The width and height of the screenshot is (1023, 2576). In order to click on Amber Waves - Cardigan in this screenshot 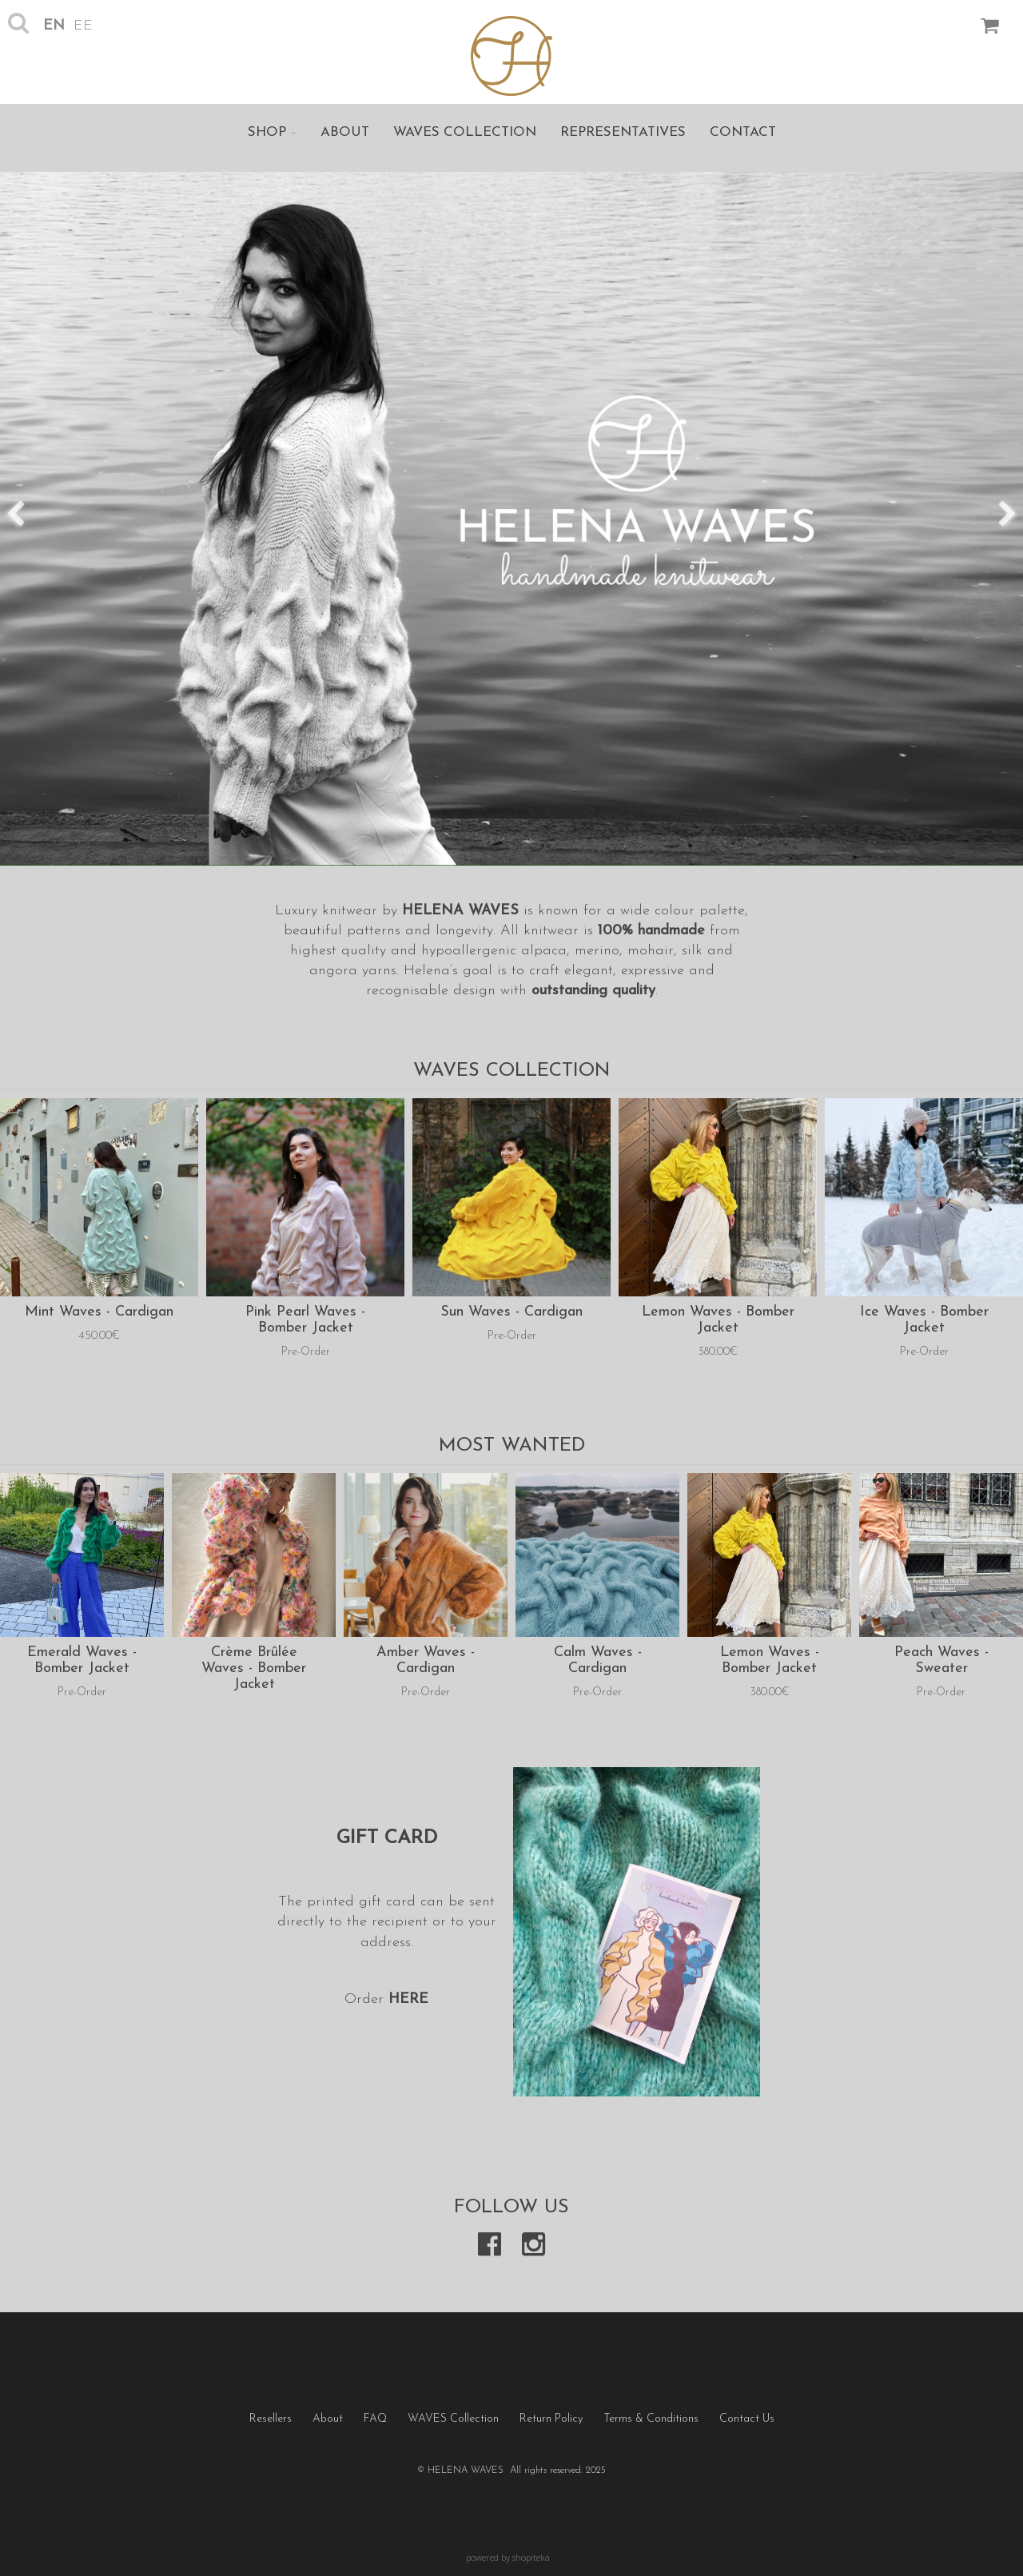, I will do `click(425, 1660)`.